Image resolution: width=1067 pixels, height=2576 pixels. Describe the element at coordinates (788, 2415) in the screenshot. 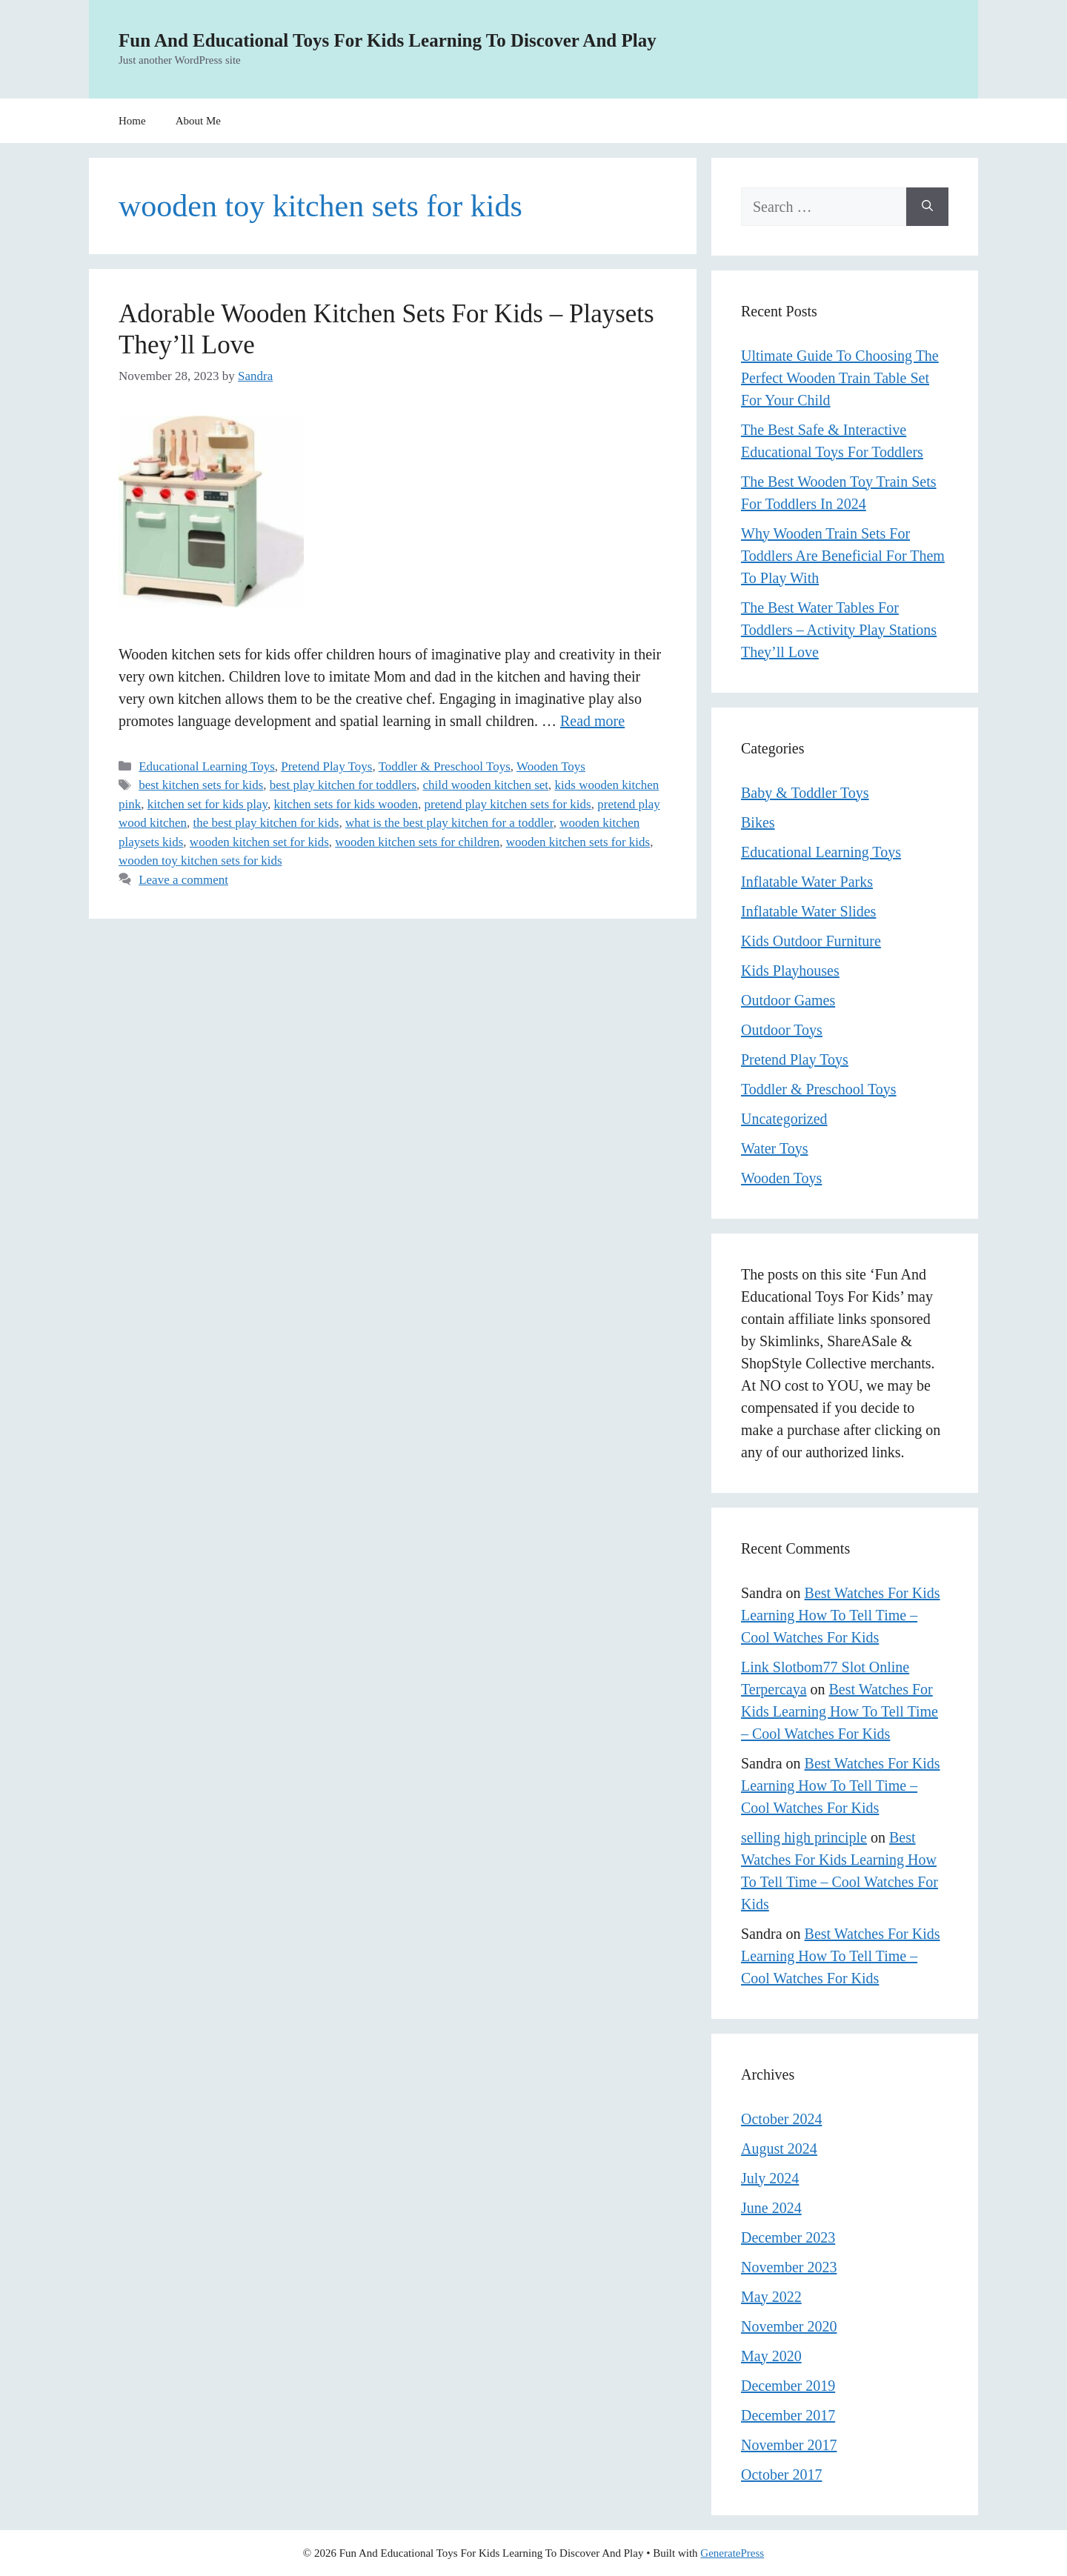

I see `December 2017` at that location.